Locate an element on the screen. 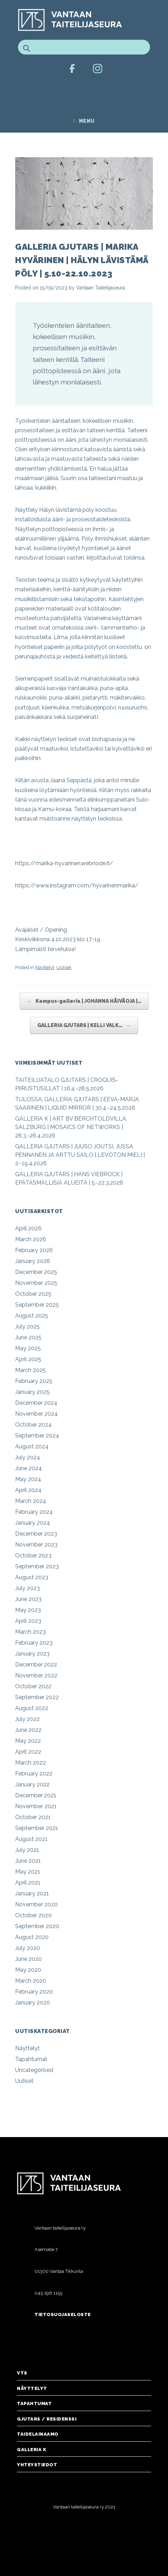 Image resolution: width=168 pixels, height=2576 pixels. June 2025 is located at coordinates (28, 1337).